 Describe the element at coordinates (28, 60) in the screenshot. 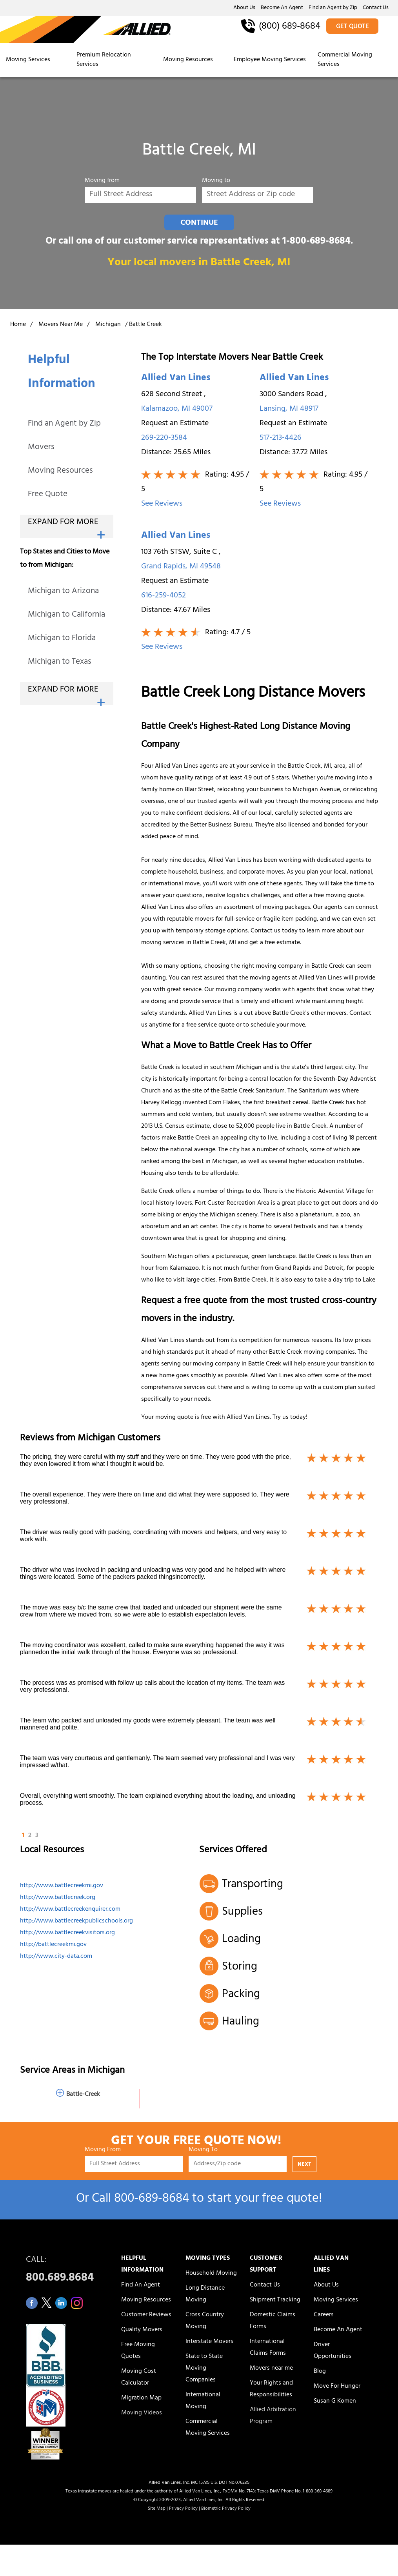

I see `Moving Services` at that location.